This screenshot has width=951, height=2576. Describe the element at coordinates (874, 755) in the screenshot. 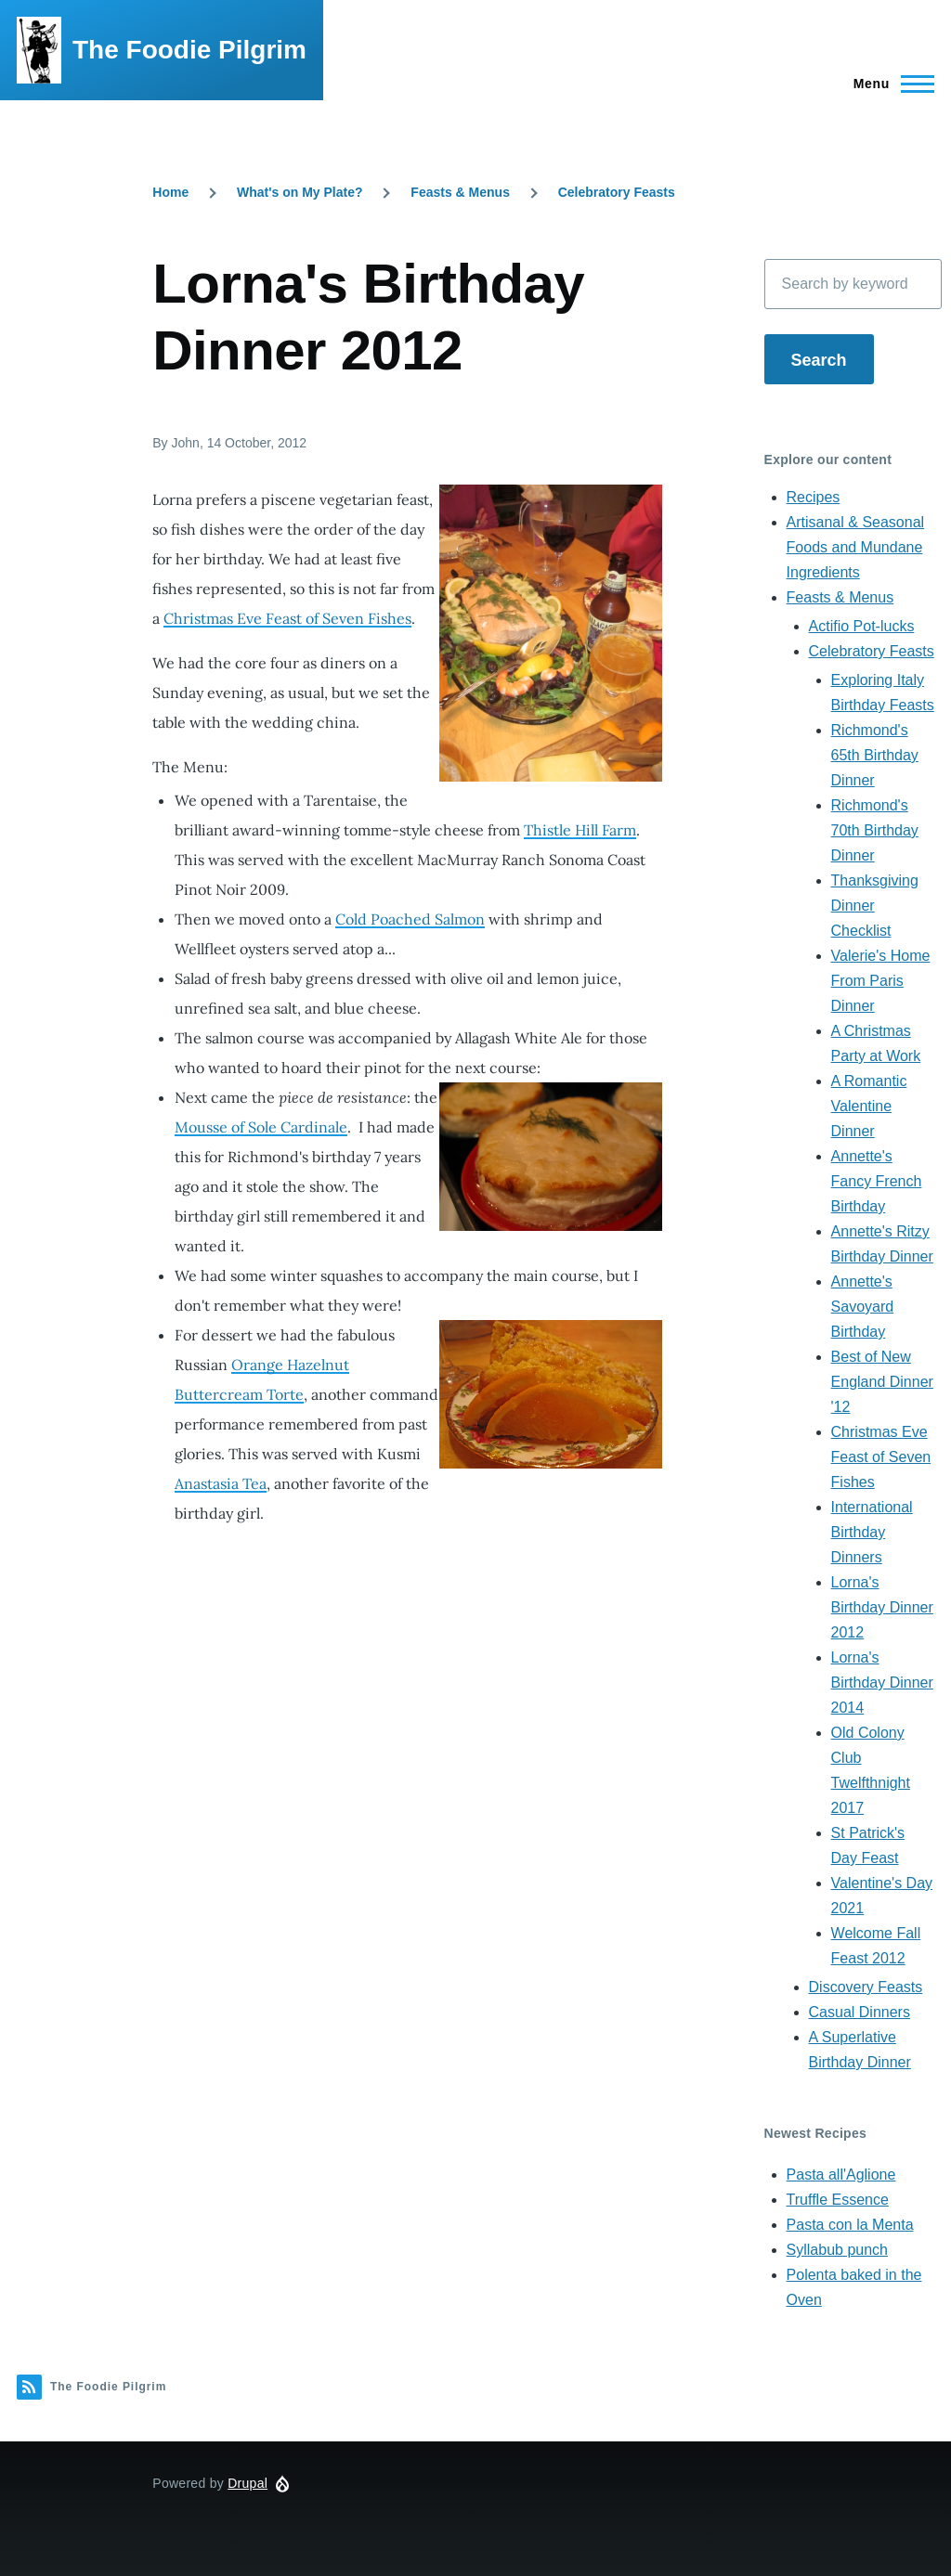

I see `Richmond's 65th Birthday Dinner` at that location.